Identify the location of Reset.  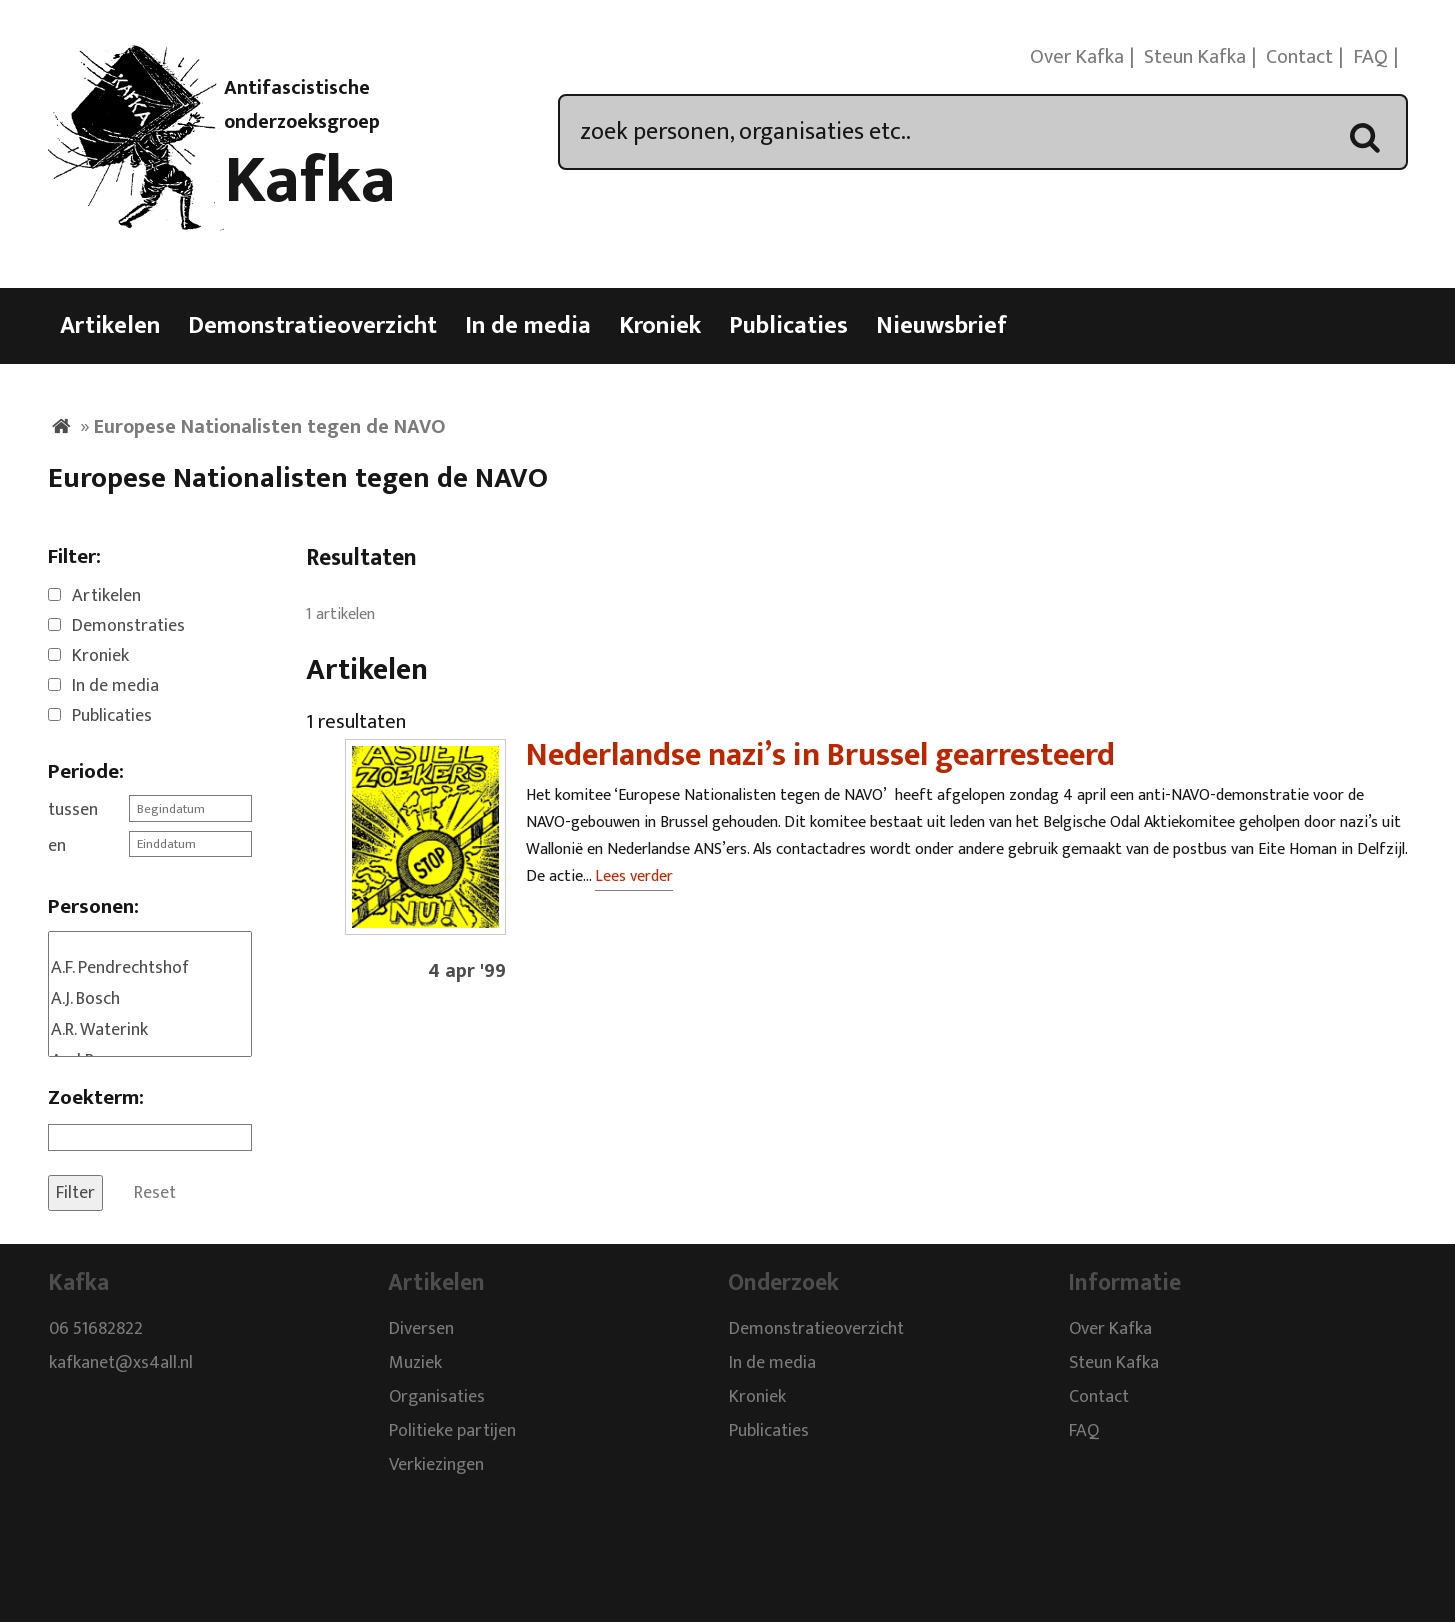
(155, 1193).